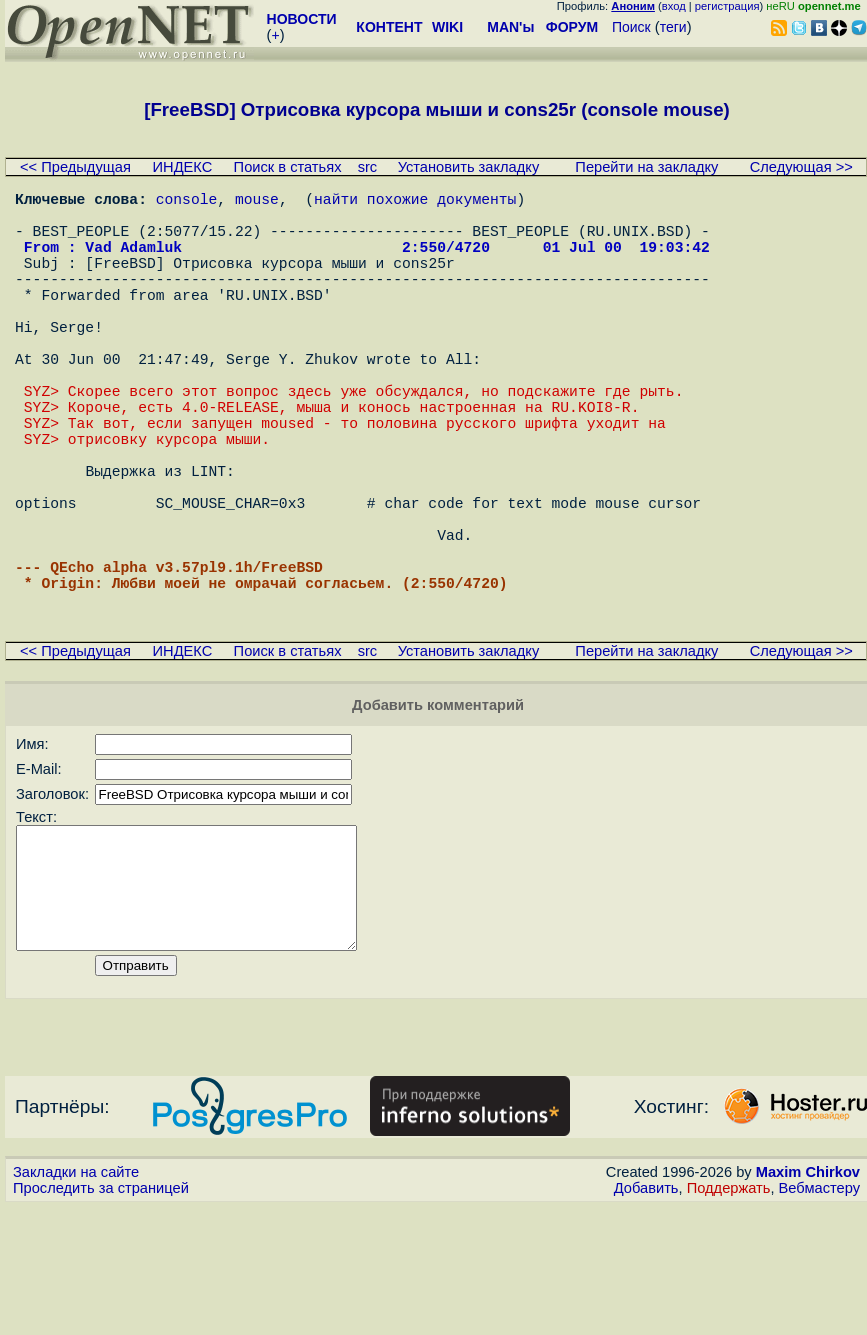 The image size is (867, 1335). Describe the element at coordinates (257, 202) in the screenshot. I see `mouse` at that location.